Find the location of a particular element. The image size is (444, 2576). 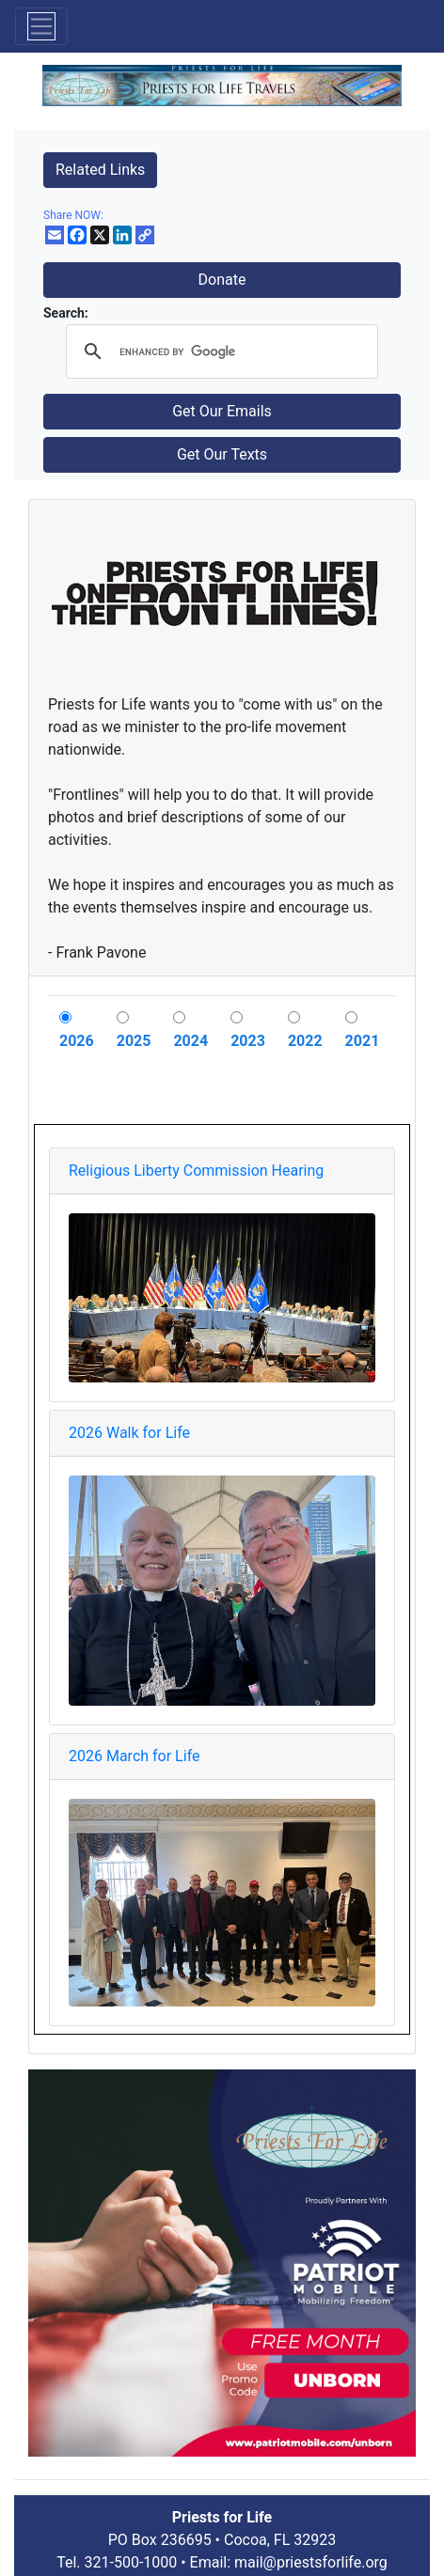

2026 is located at coordinates (76, 1041).